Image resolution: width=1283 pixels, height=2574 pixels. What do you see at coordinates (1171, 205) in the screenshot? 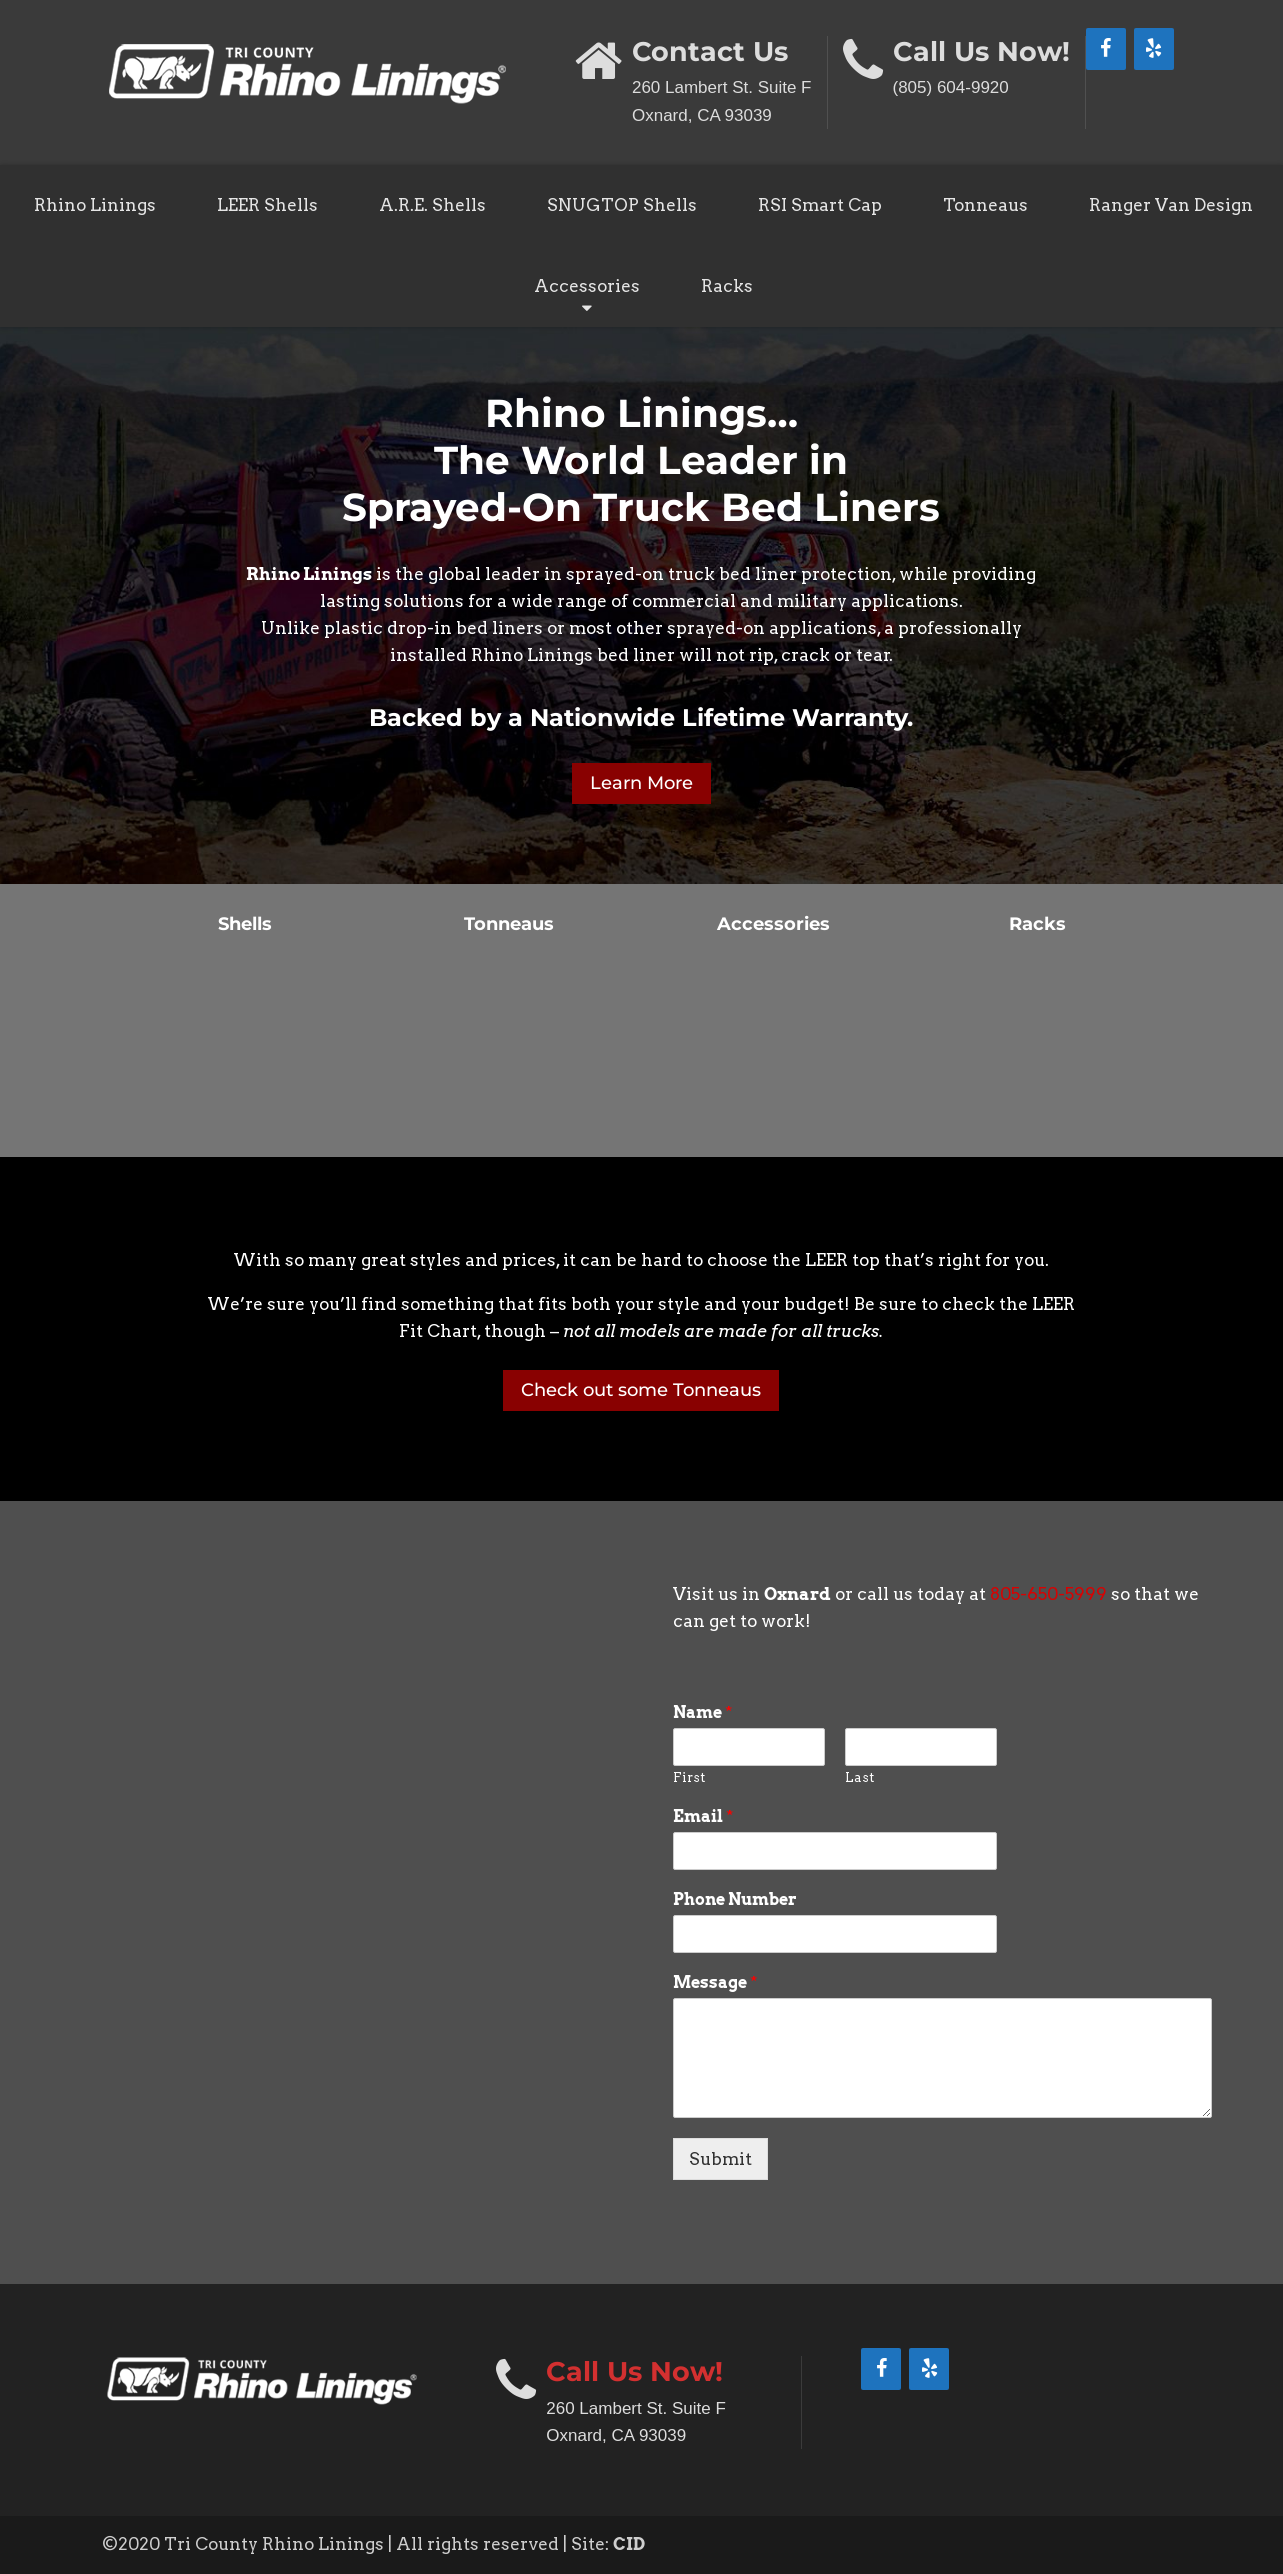
I see `Ranger Van Design` at bounding box center [1171, 205].